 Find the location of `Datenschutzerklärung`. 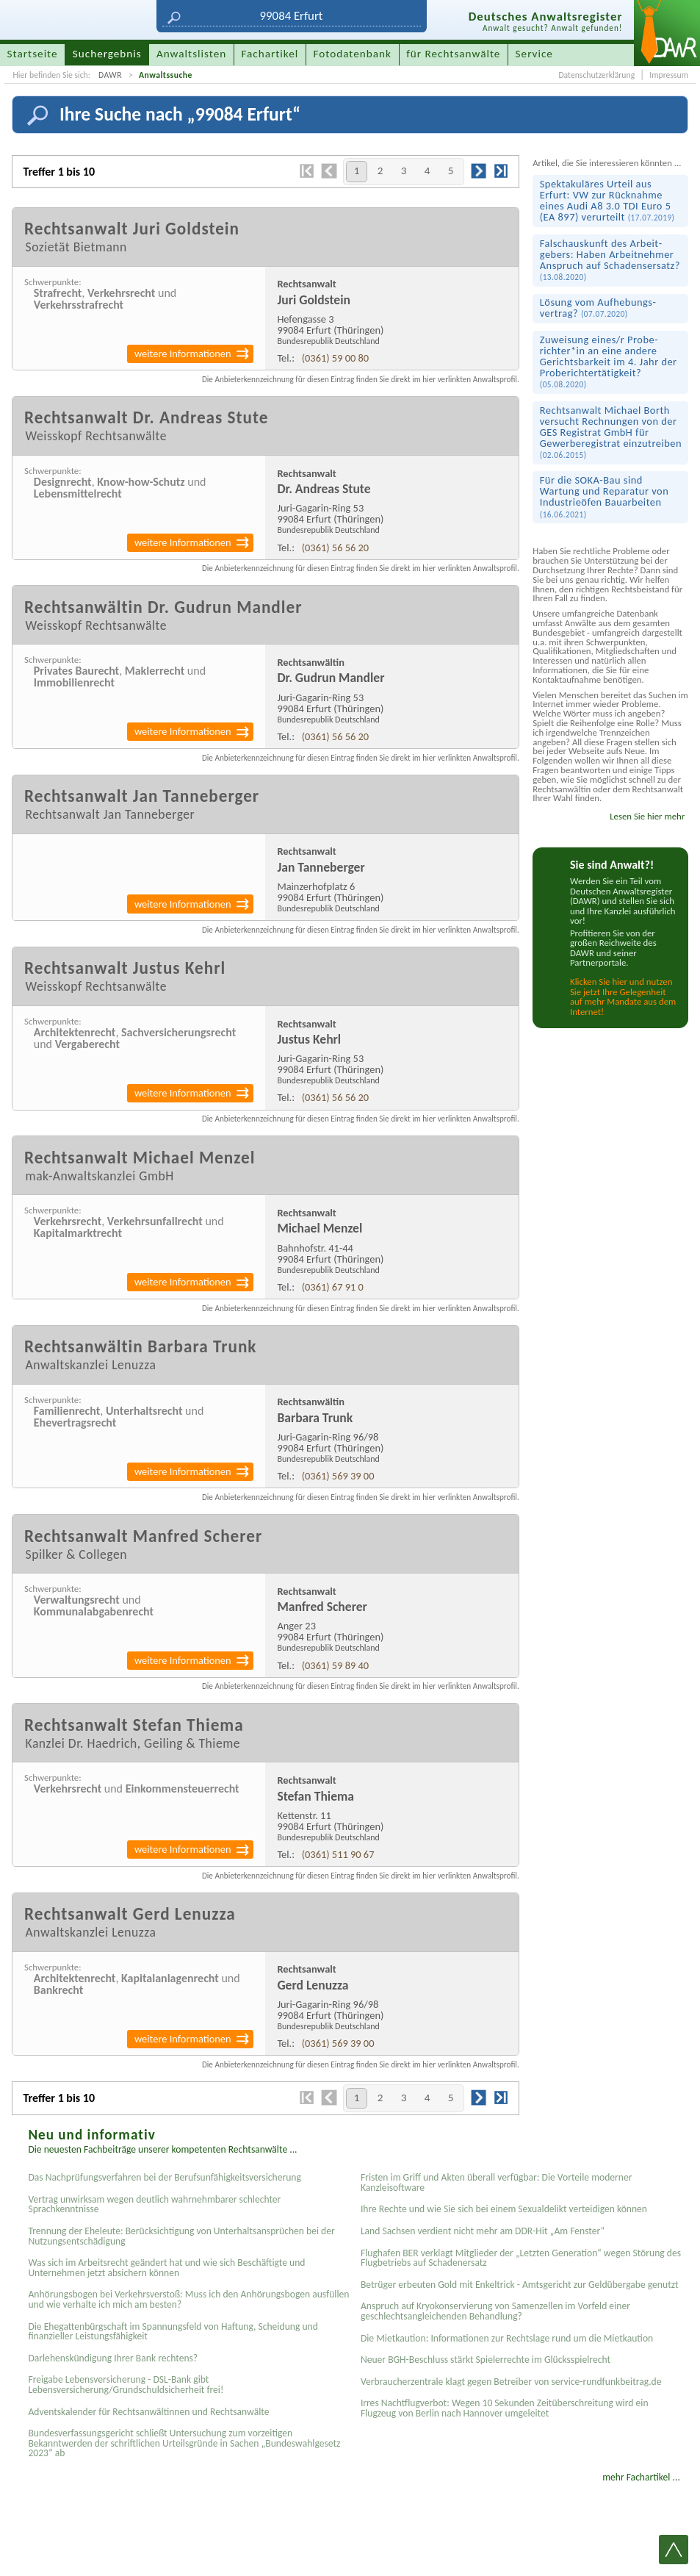

Datenschutzerklärung is located at coordinates (596, 75).